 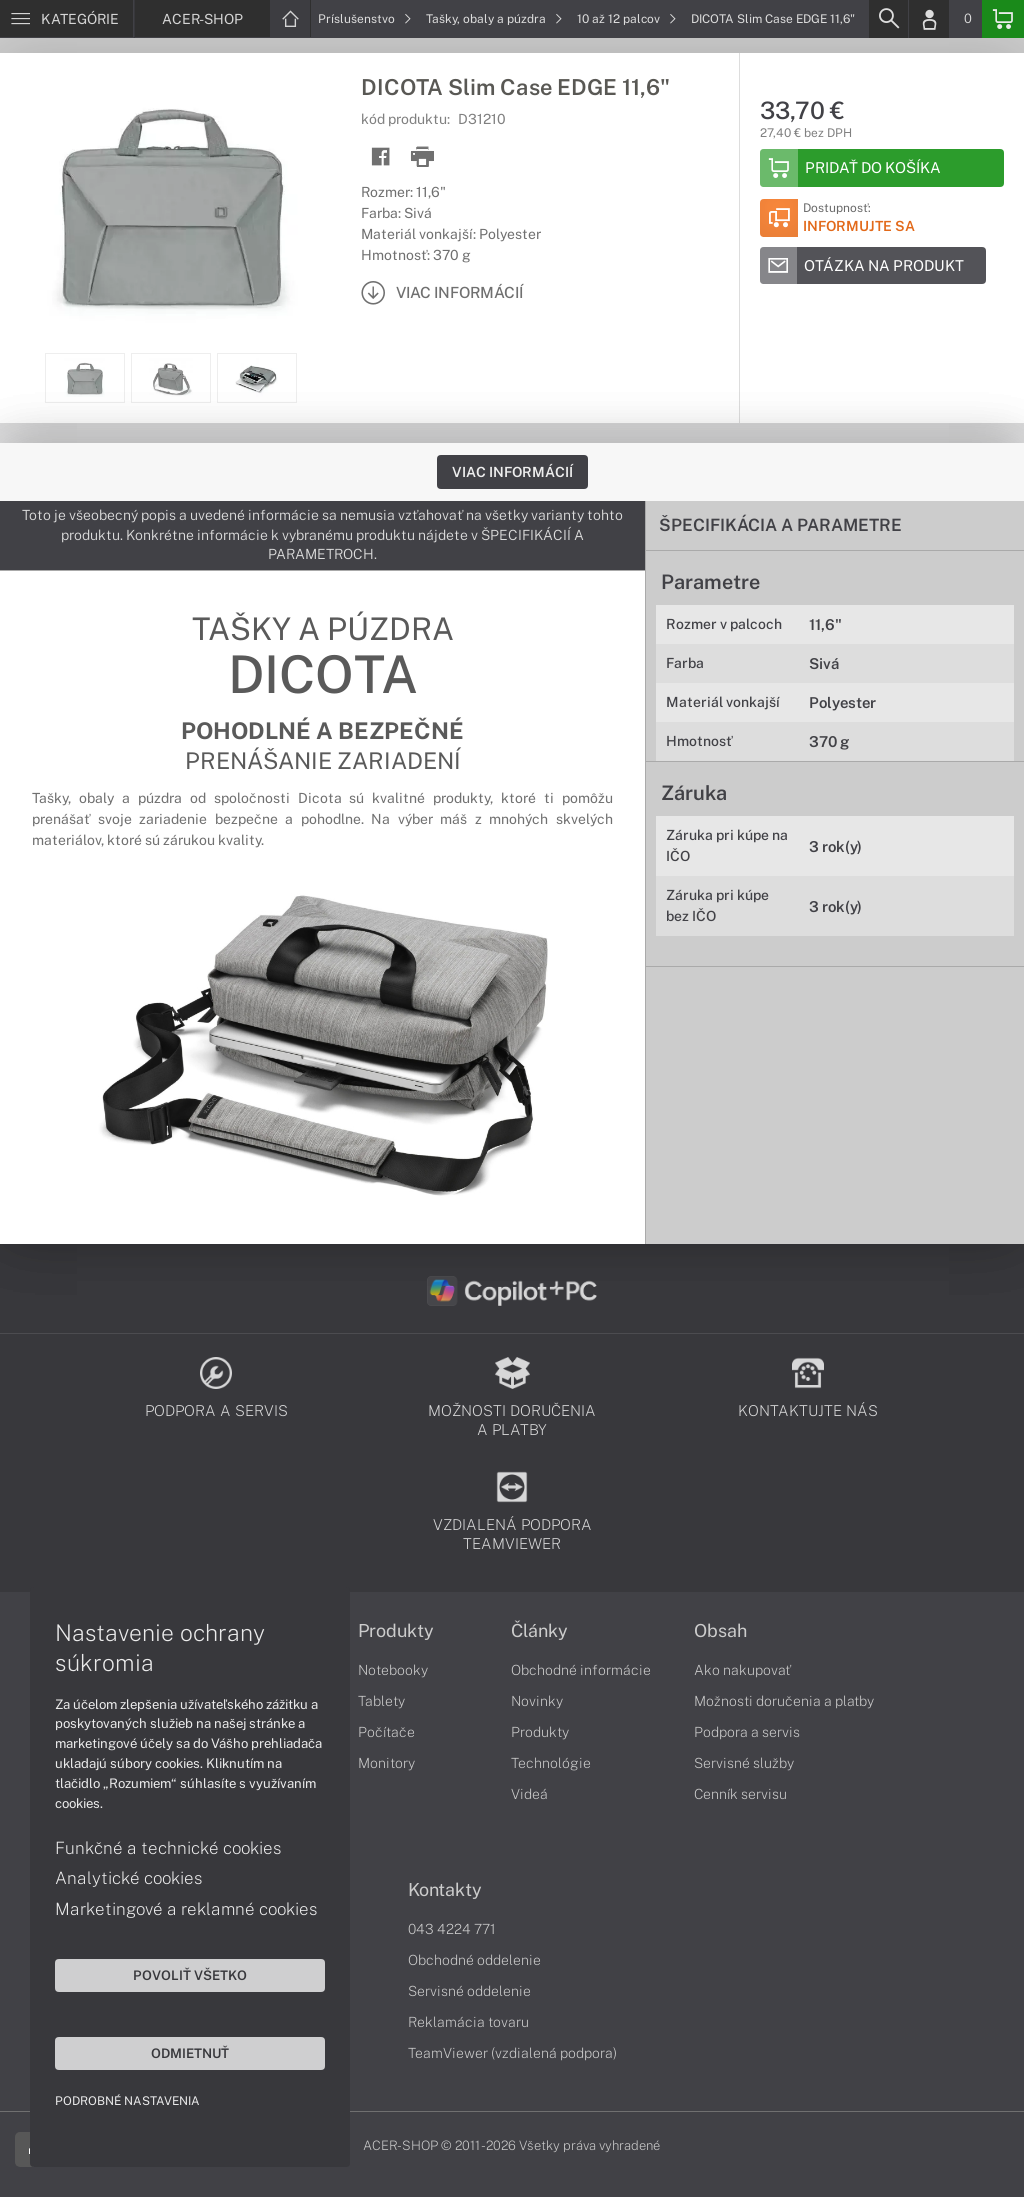 What do you see at coordinates (537, 1701) in the screenshot?
I see `Novinky` at bounding box center [537, 1701].